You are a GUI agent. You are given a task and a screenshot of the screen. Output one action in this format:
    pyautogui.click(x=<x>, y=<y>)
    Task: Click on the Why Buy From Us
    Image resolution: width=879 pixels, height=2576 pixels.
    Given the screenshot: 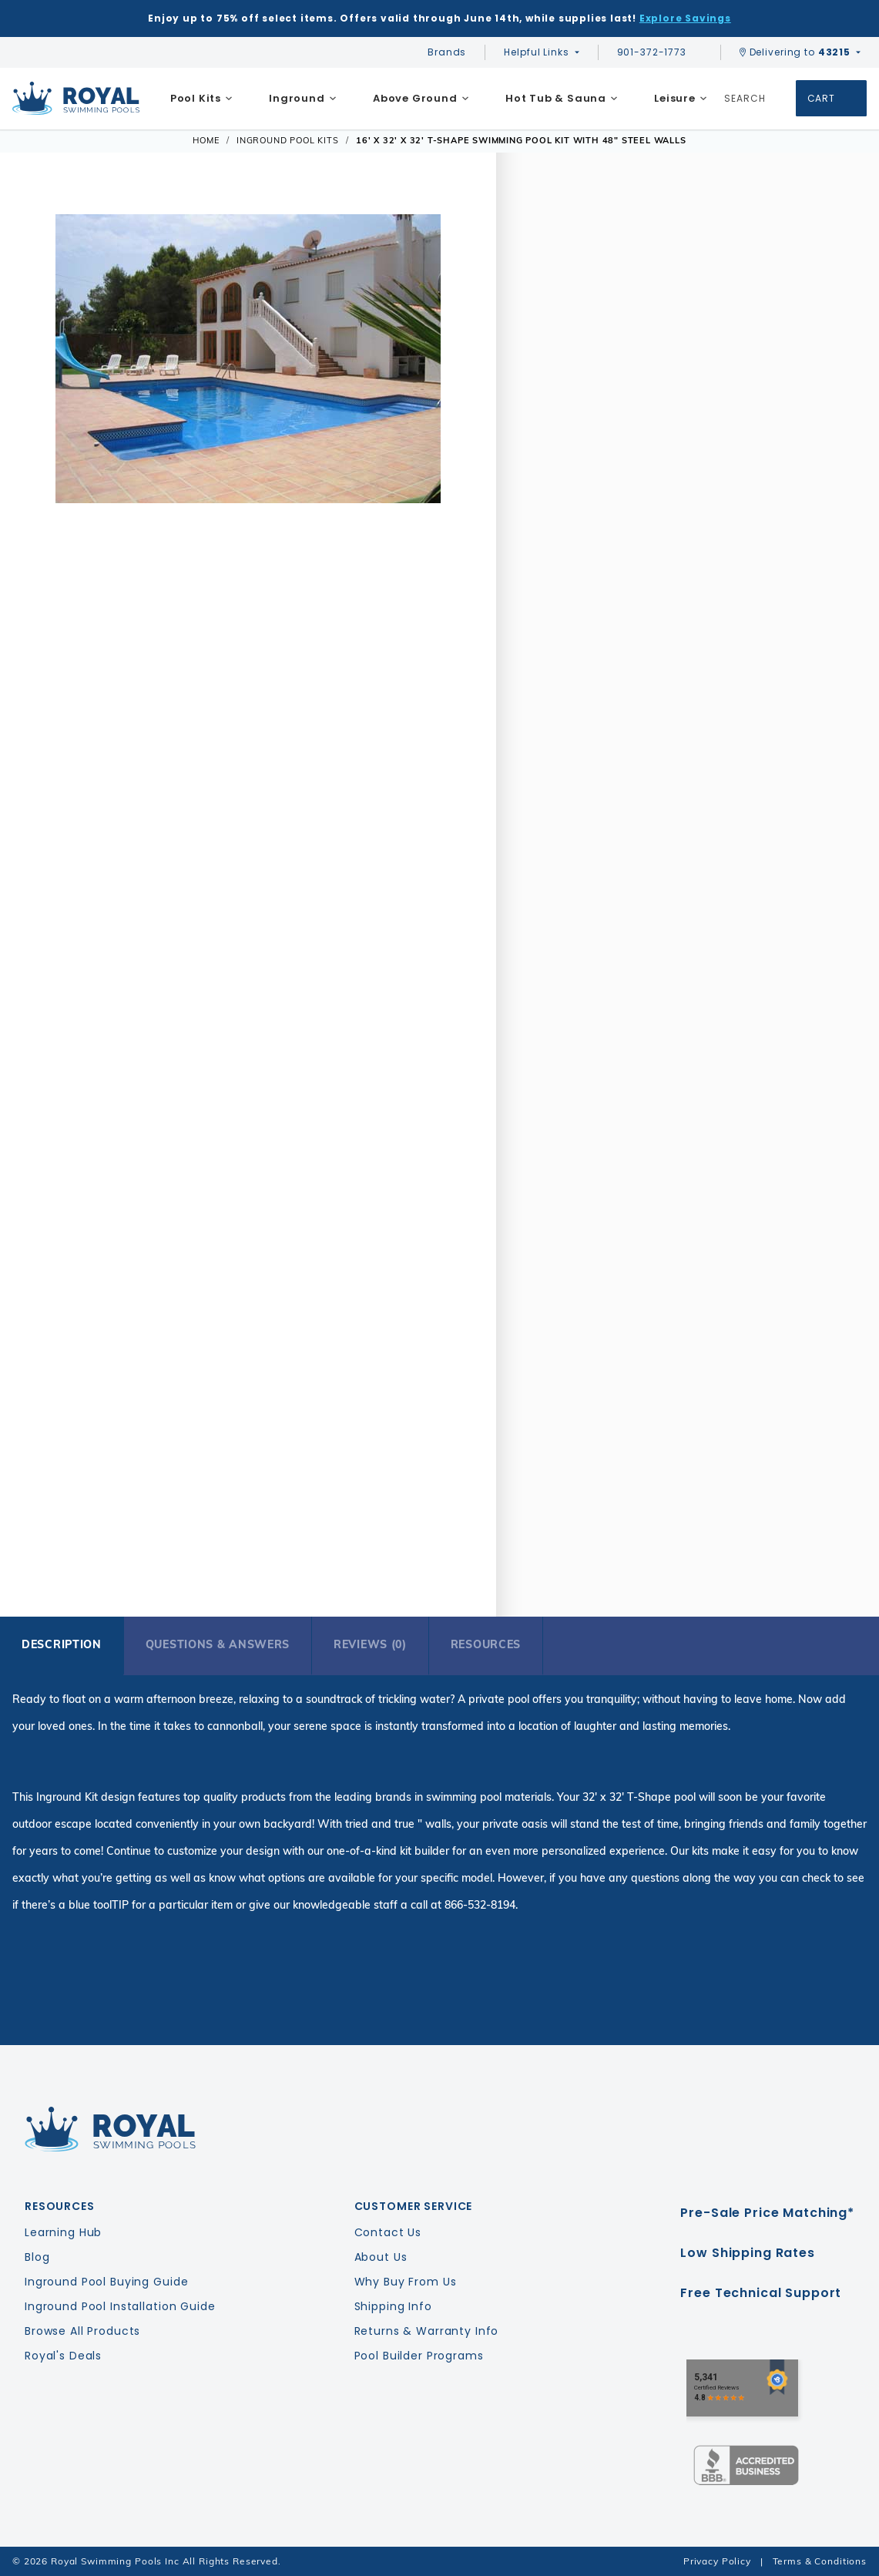 What is the action you would take?
    pyautogui.click(x=405, y=2281)
    